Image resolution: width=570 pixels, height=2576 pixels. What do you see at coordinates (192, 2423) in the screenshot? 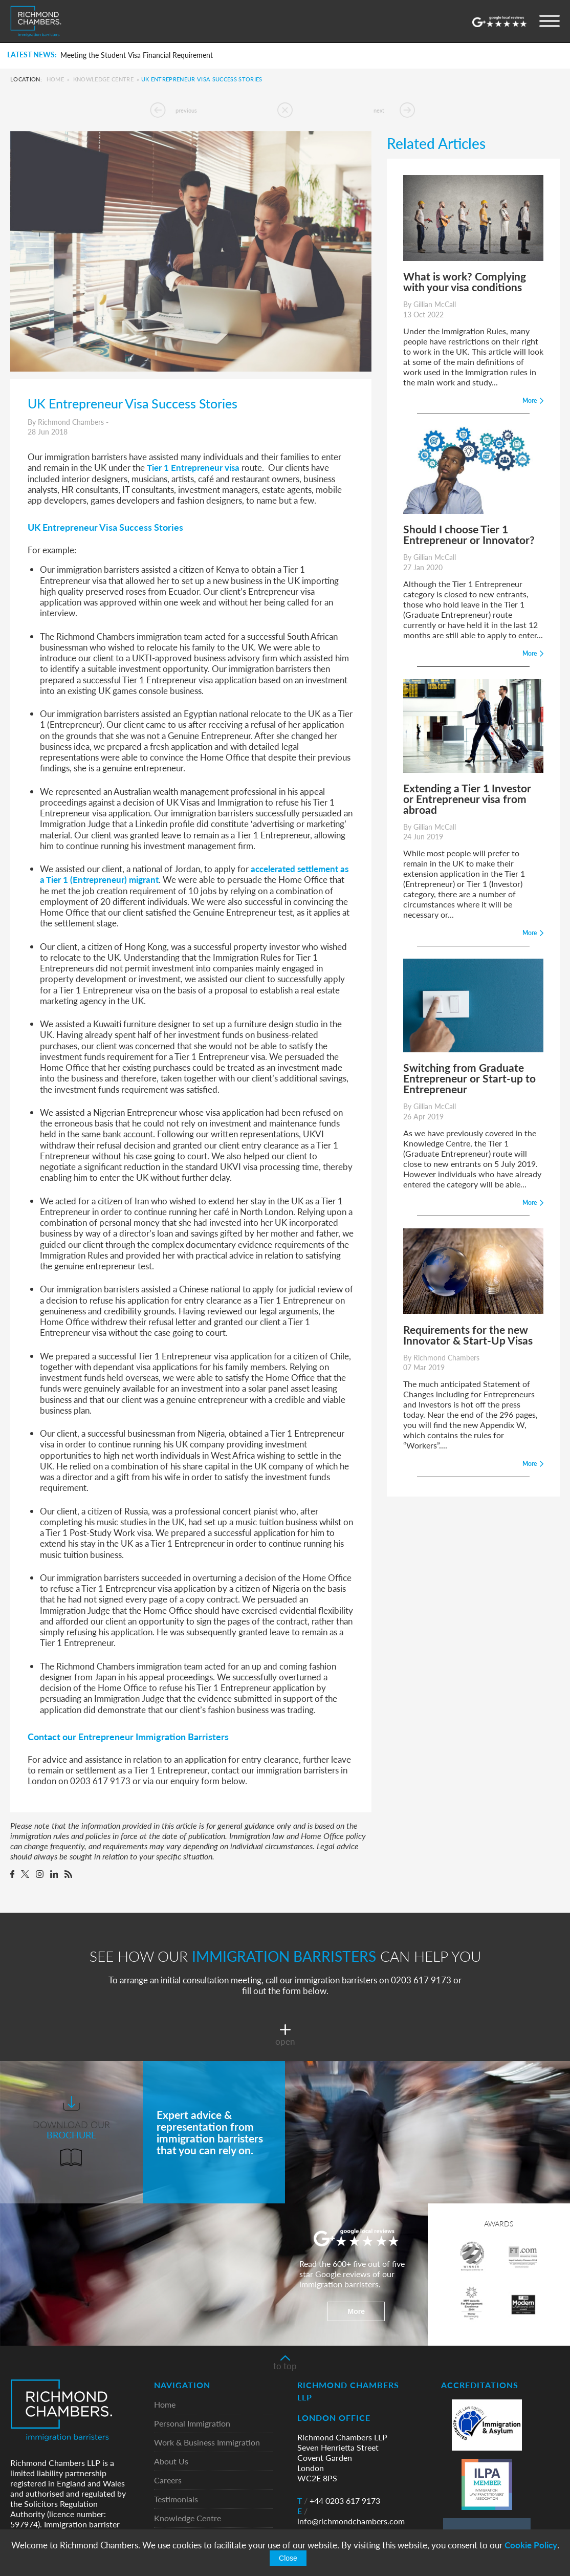
I see `Personal Immigration` at bounding box center [192, 2423].